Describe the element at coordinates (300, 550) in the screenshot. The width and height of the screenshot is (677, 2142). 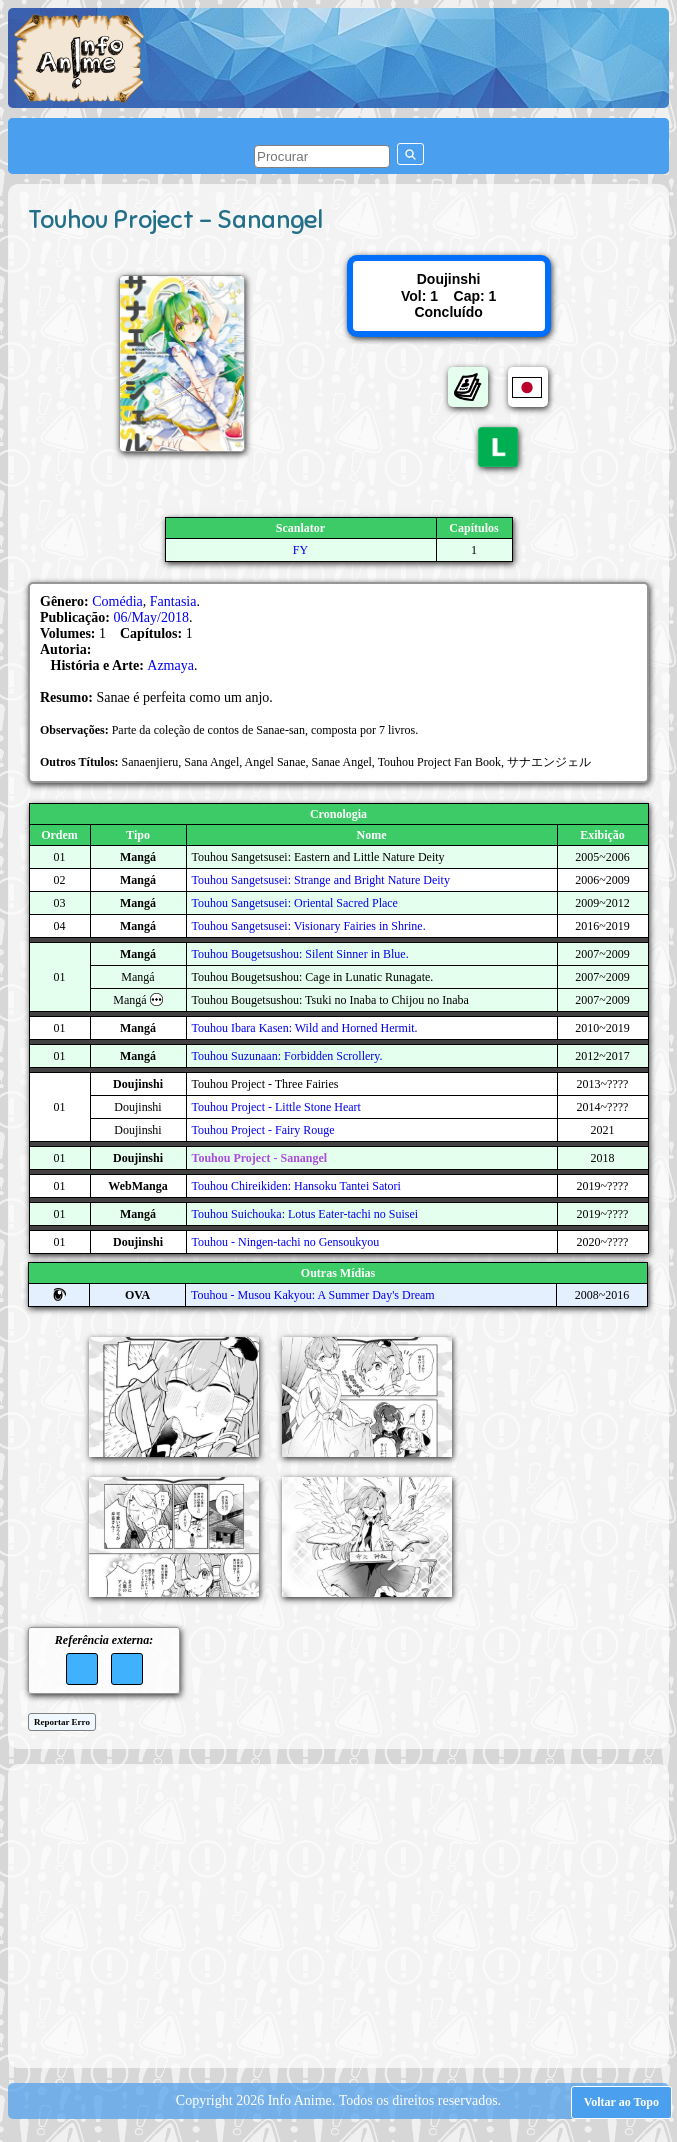
I see `FY` at that location.